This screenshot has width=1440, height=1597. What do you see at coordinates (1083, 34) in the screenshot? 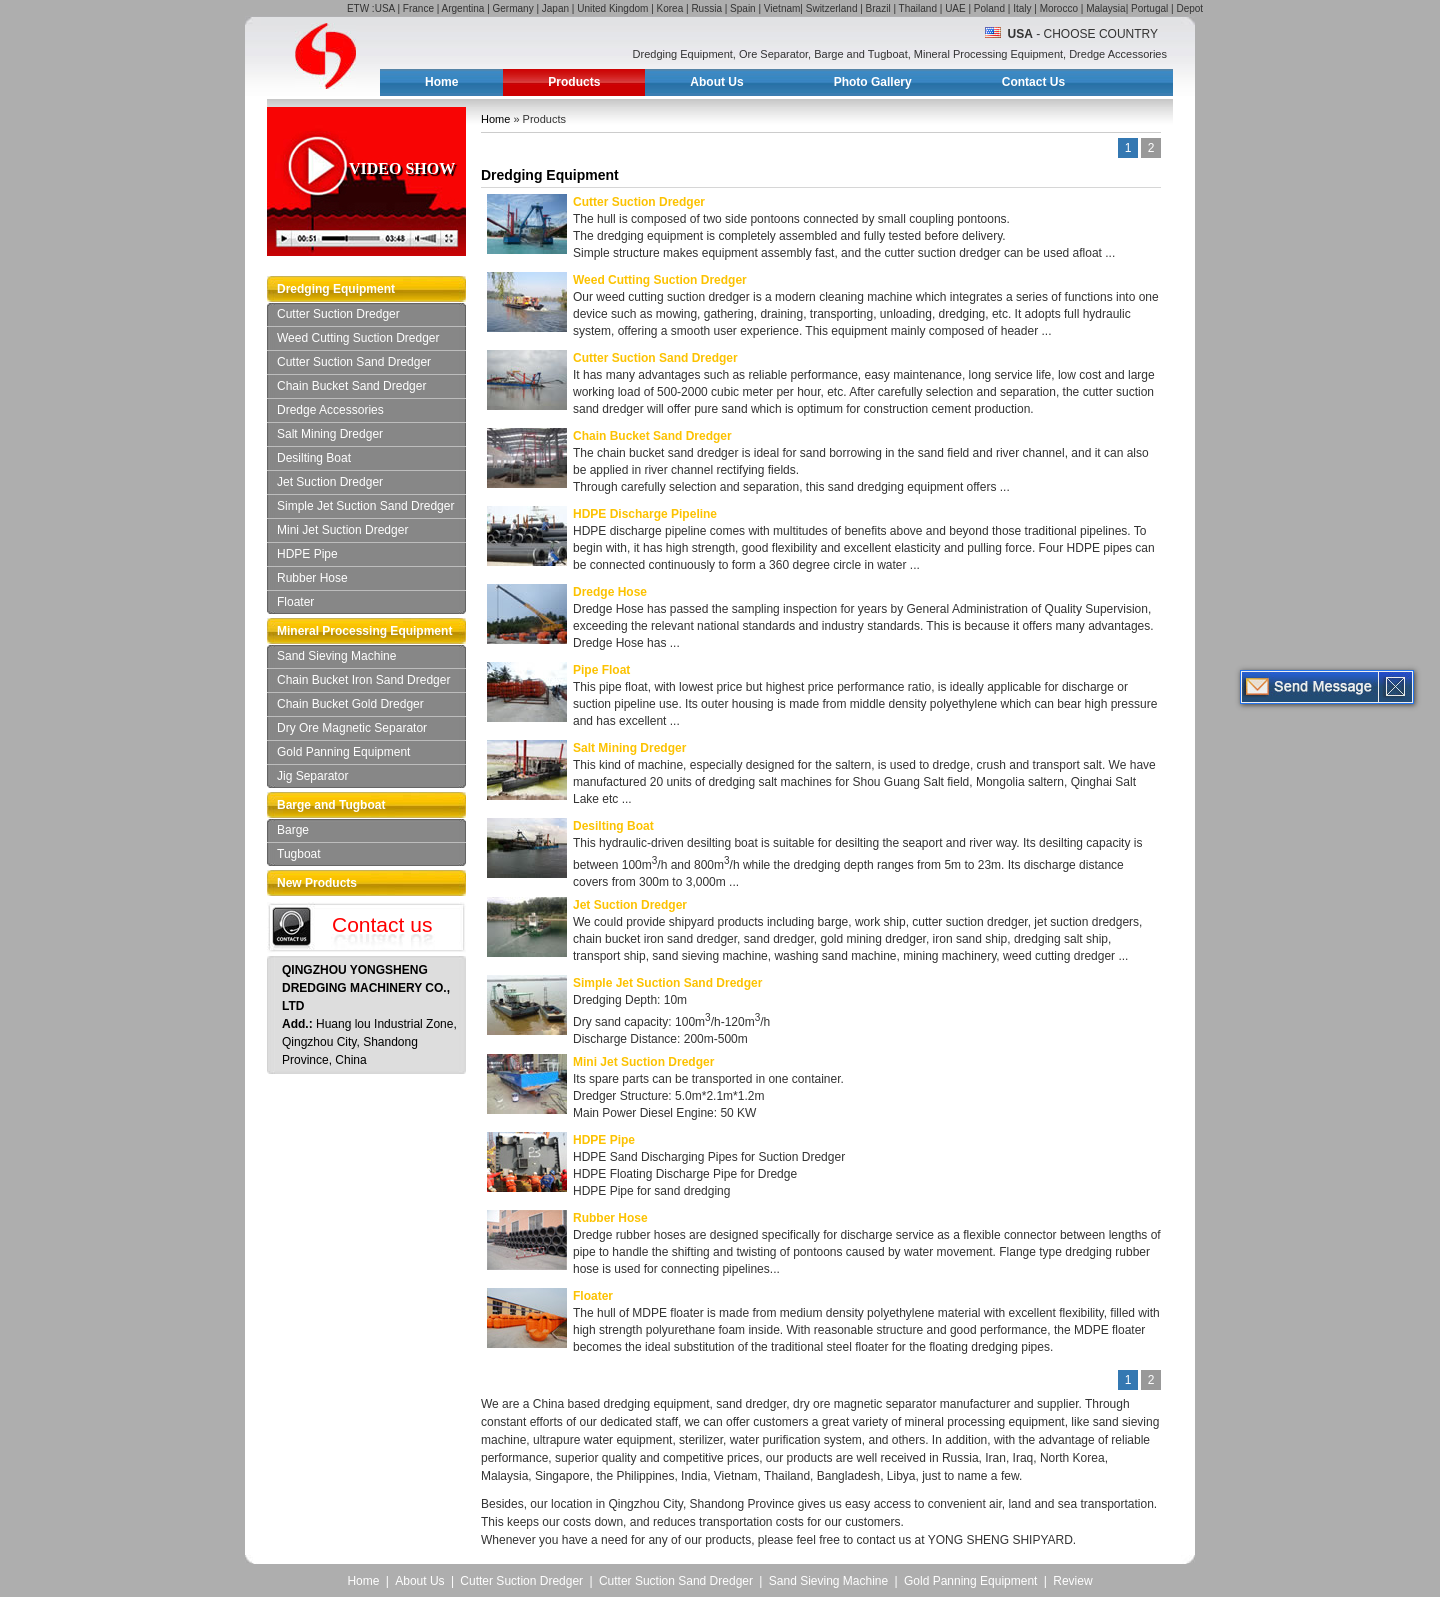
I see `- Choose Country` at bounding box center [1083, 34].